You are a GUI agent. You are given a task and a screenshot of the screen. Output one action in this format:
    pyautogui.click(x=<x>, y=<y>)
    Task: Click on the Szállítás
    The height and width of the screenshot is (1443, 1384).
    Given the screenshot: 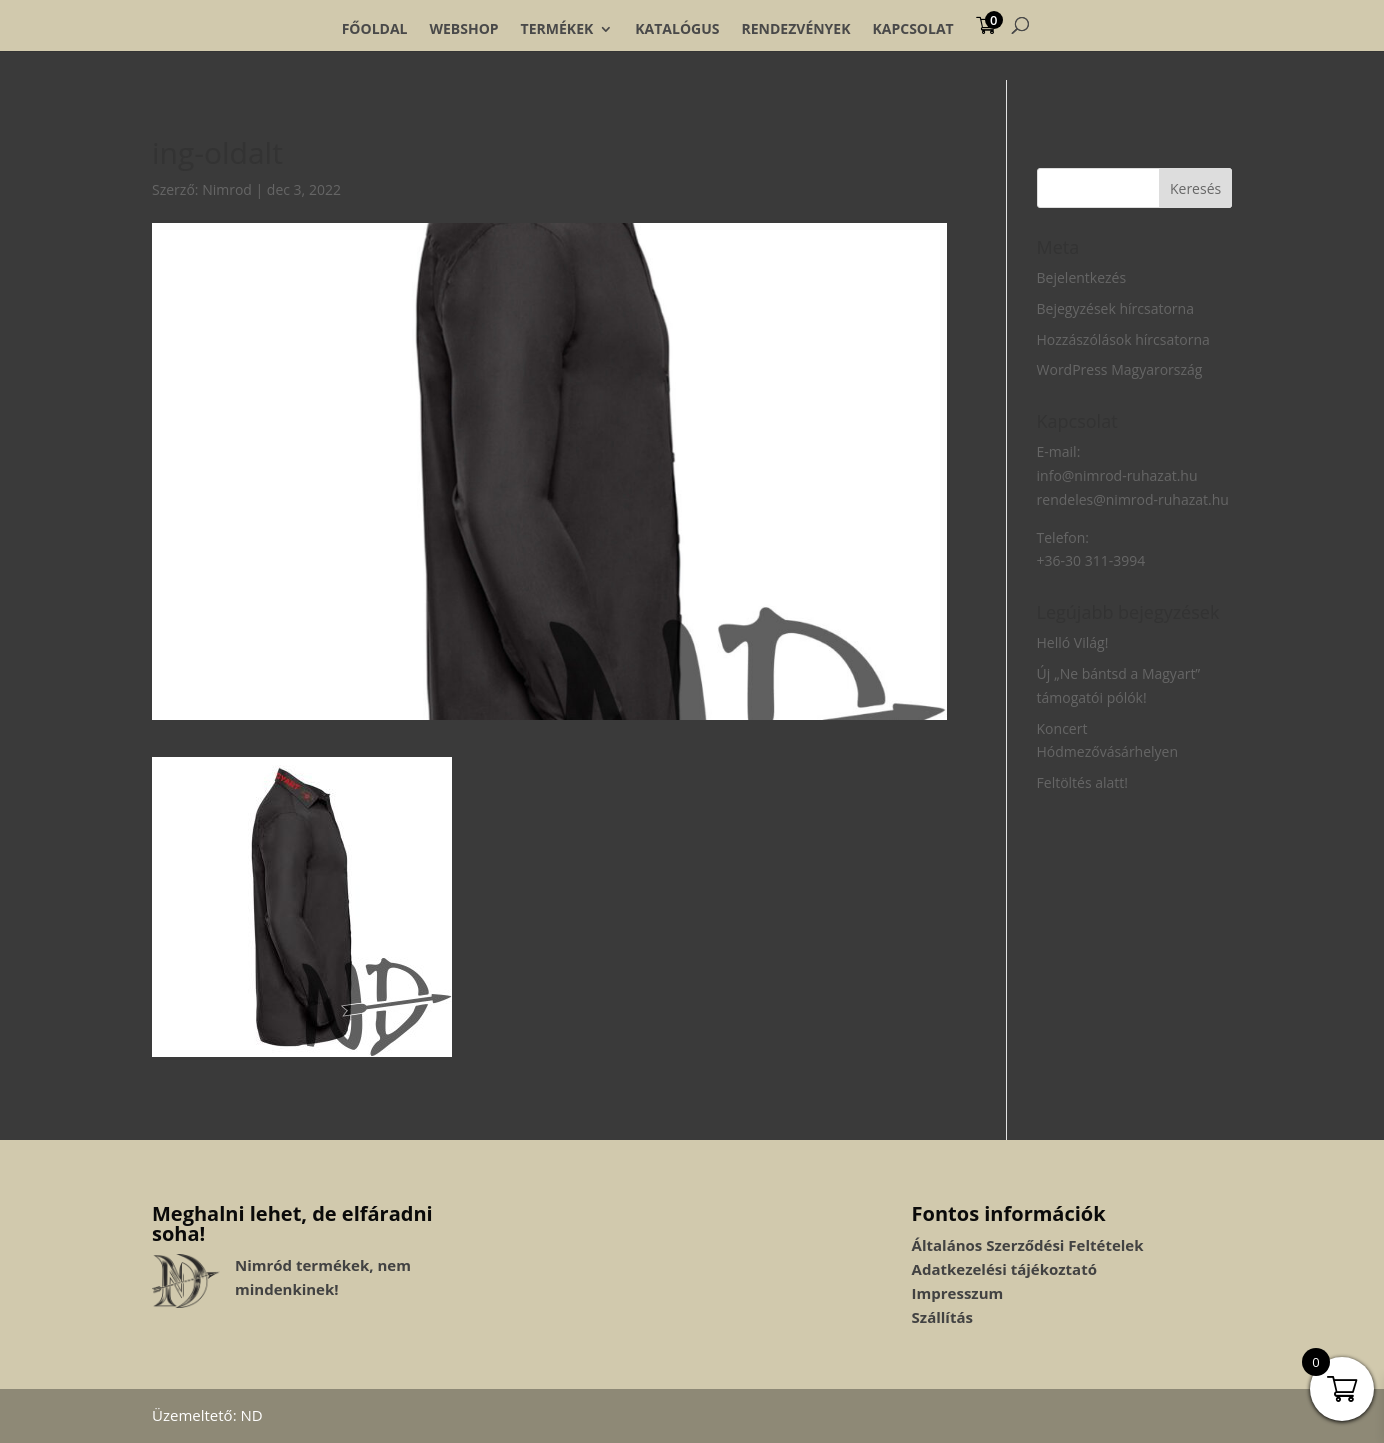 What is the action you would take?
    pyautogui.click(x=942, y=1317)
    